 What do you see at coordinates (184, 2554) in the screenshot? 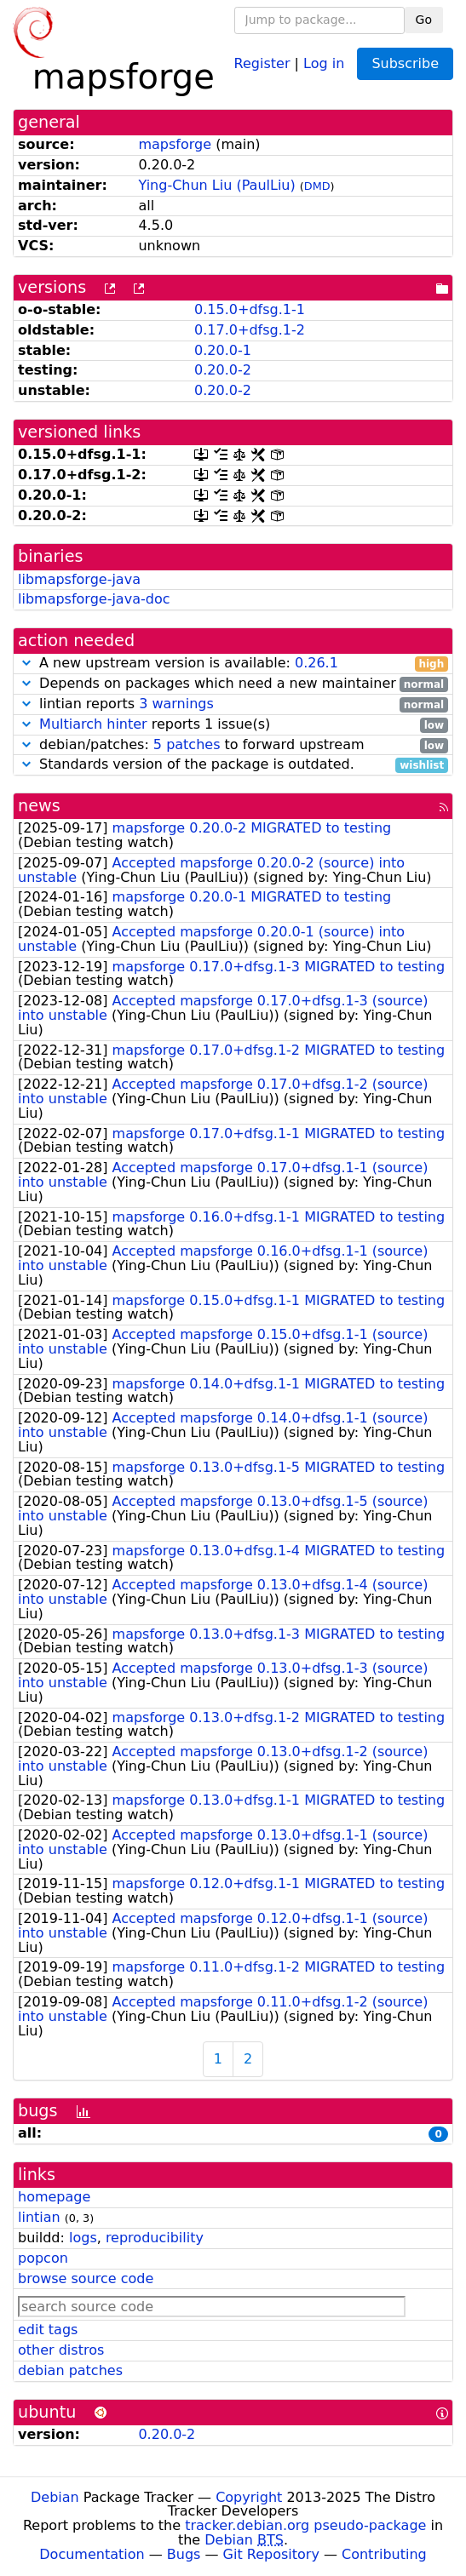
I see `Bugs` at bounding box center [184, 2554].